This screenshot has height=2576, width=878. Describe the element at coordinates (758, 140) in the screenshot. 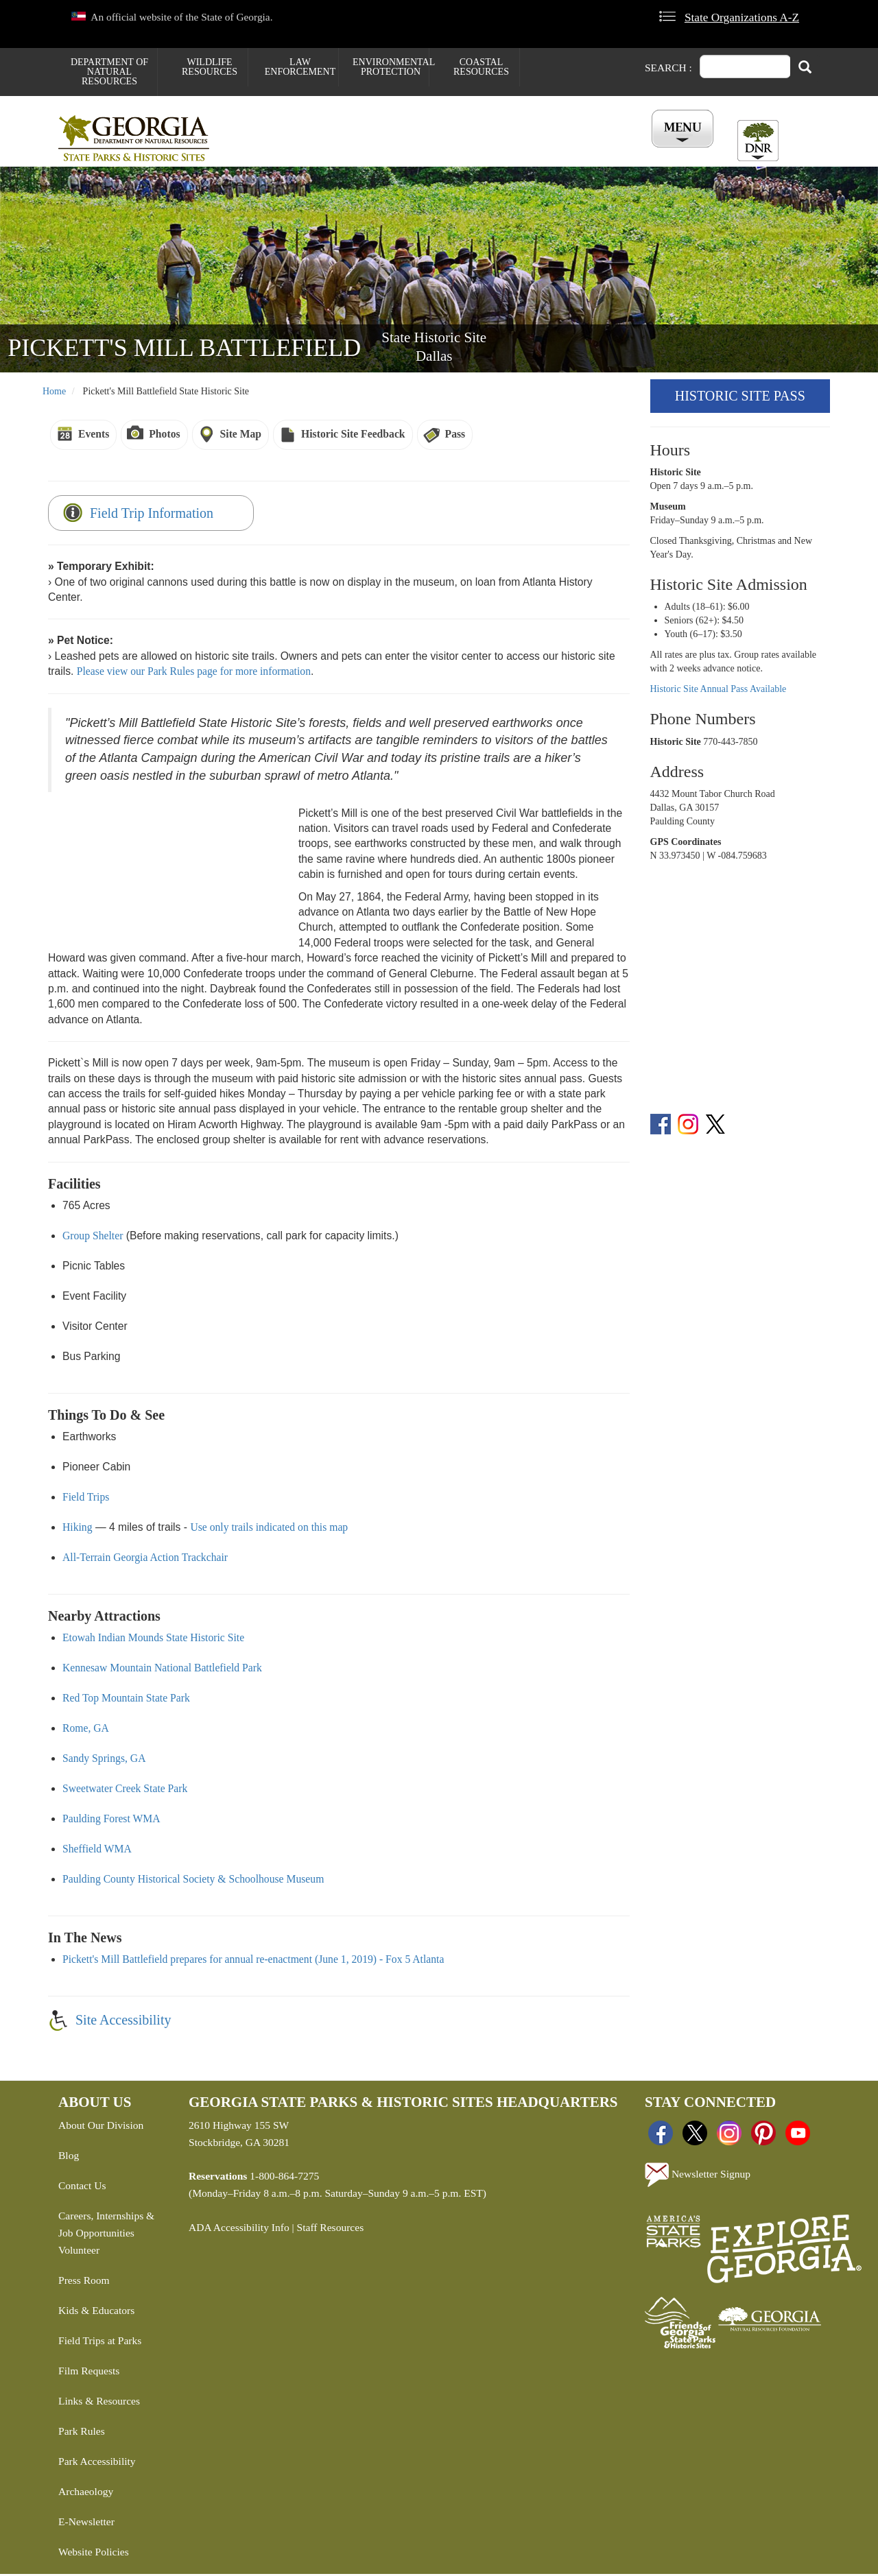

I see `[Toggle DNR Button Menu]` at that location.